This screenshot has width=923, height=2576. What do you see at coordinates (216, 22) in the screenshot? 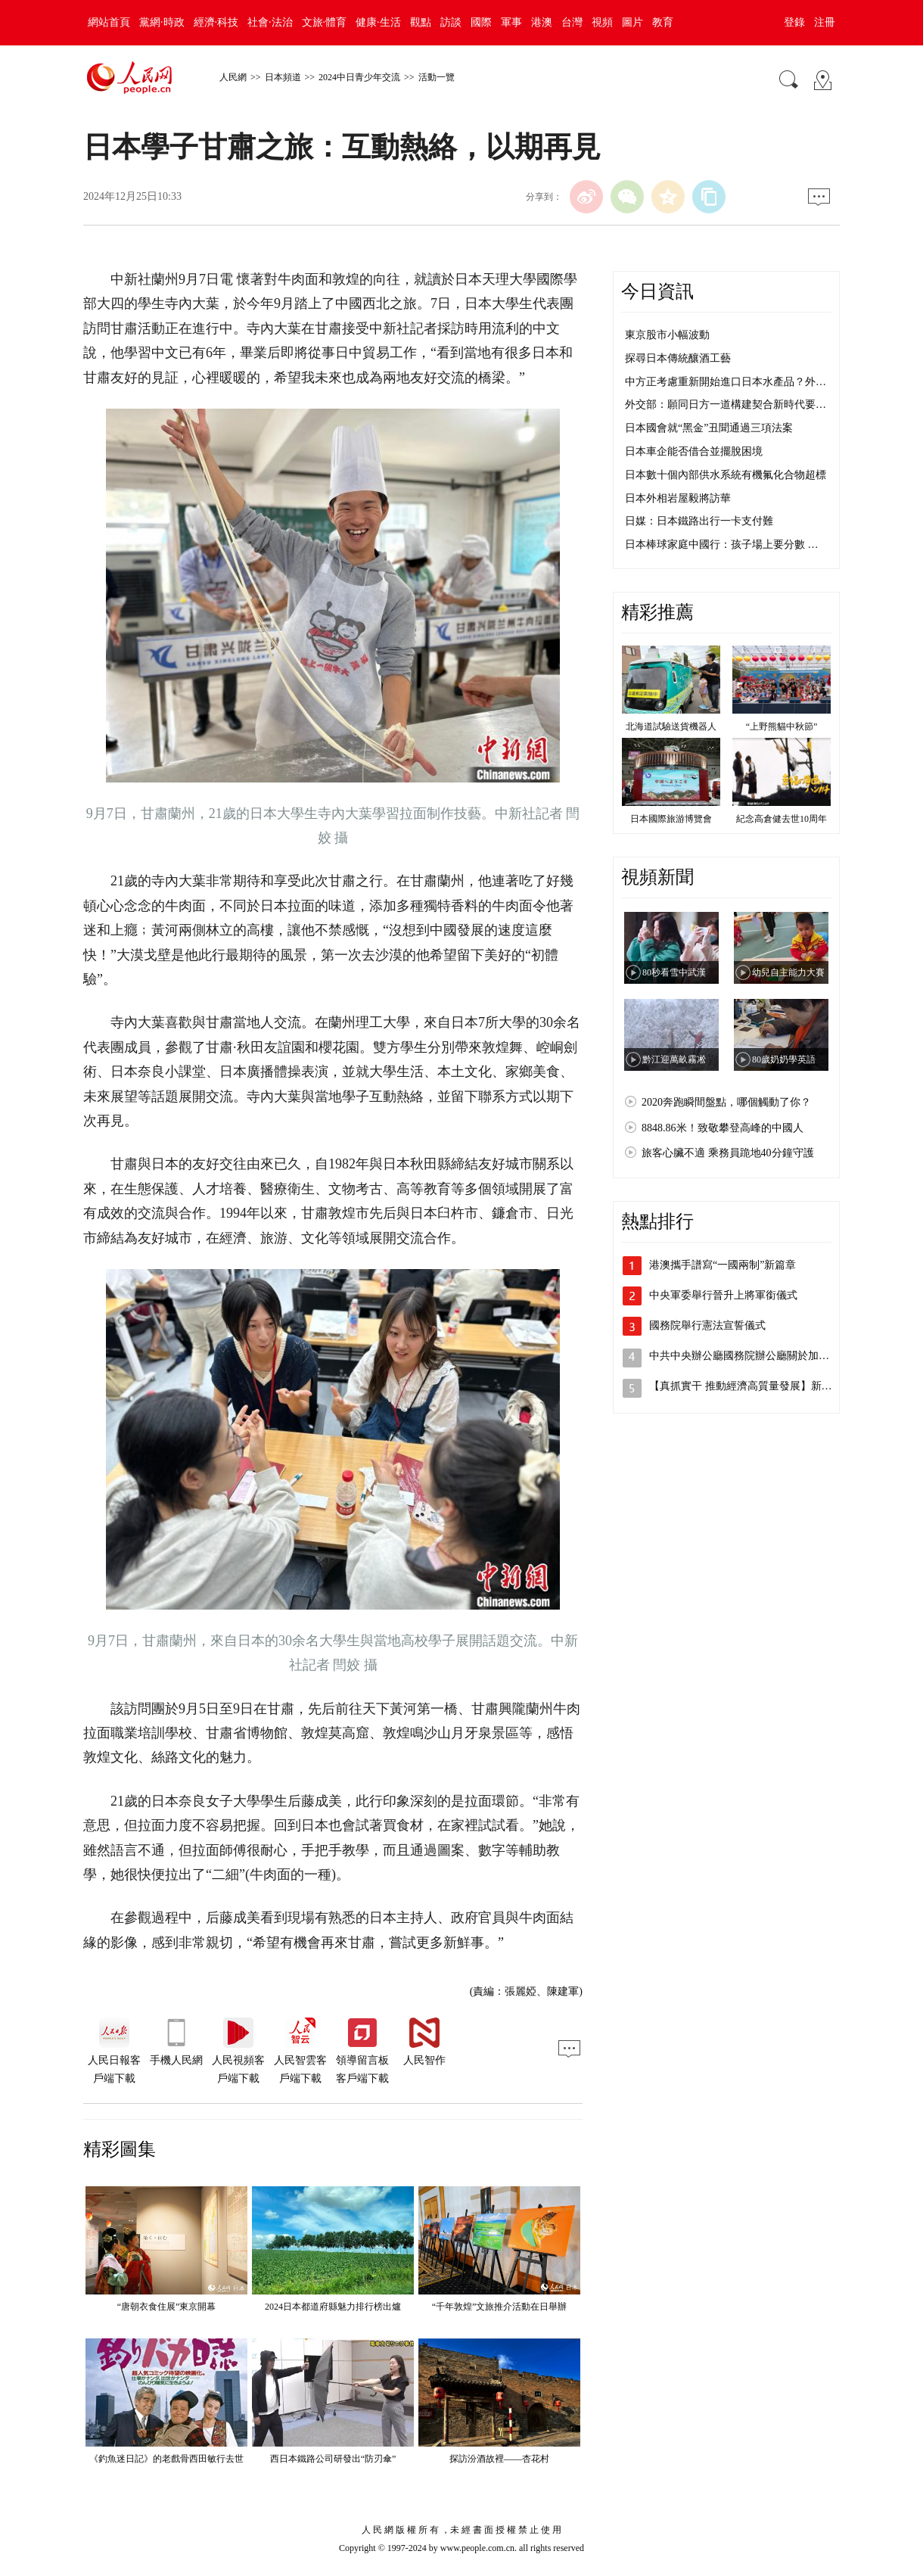
I see `經濟·科技` at bounding box center [216, 22].